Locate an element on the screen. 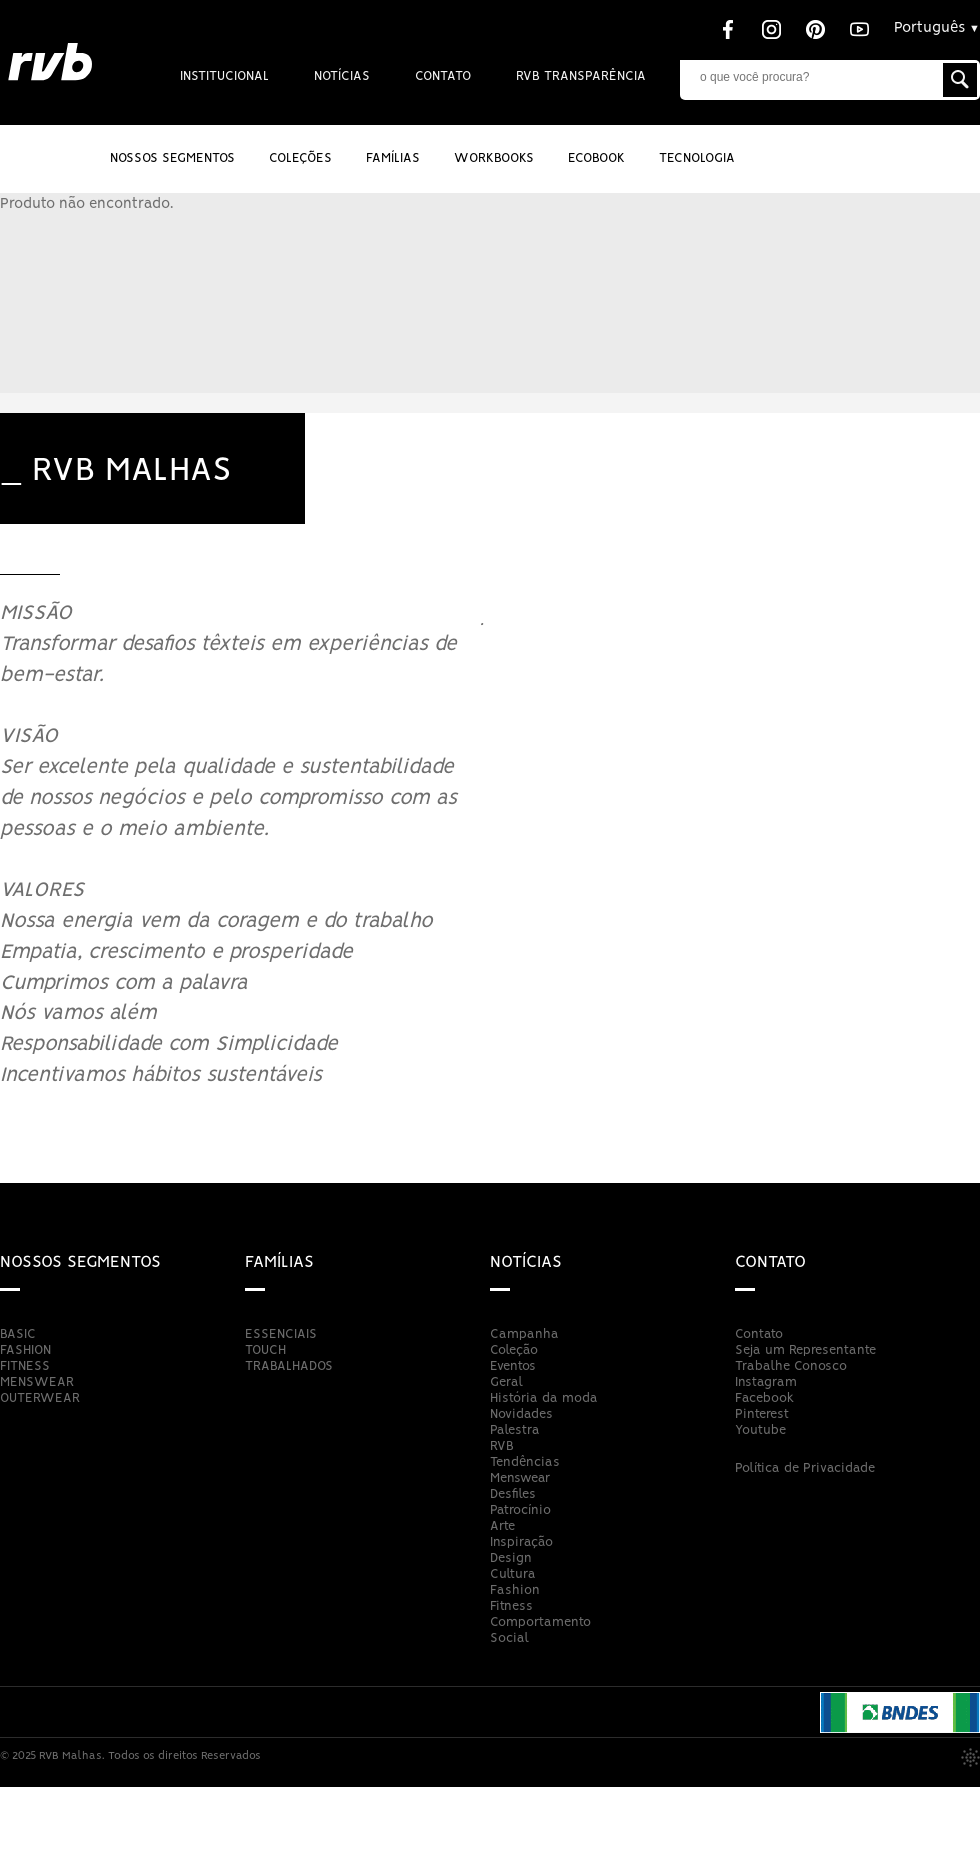  Coleção is located at coordinates (514, 1350).